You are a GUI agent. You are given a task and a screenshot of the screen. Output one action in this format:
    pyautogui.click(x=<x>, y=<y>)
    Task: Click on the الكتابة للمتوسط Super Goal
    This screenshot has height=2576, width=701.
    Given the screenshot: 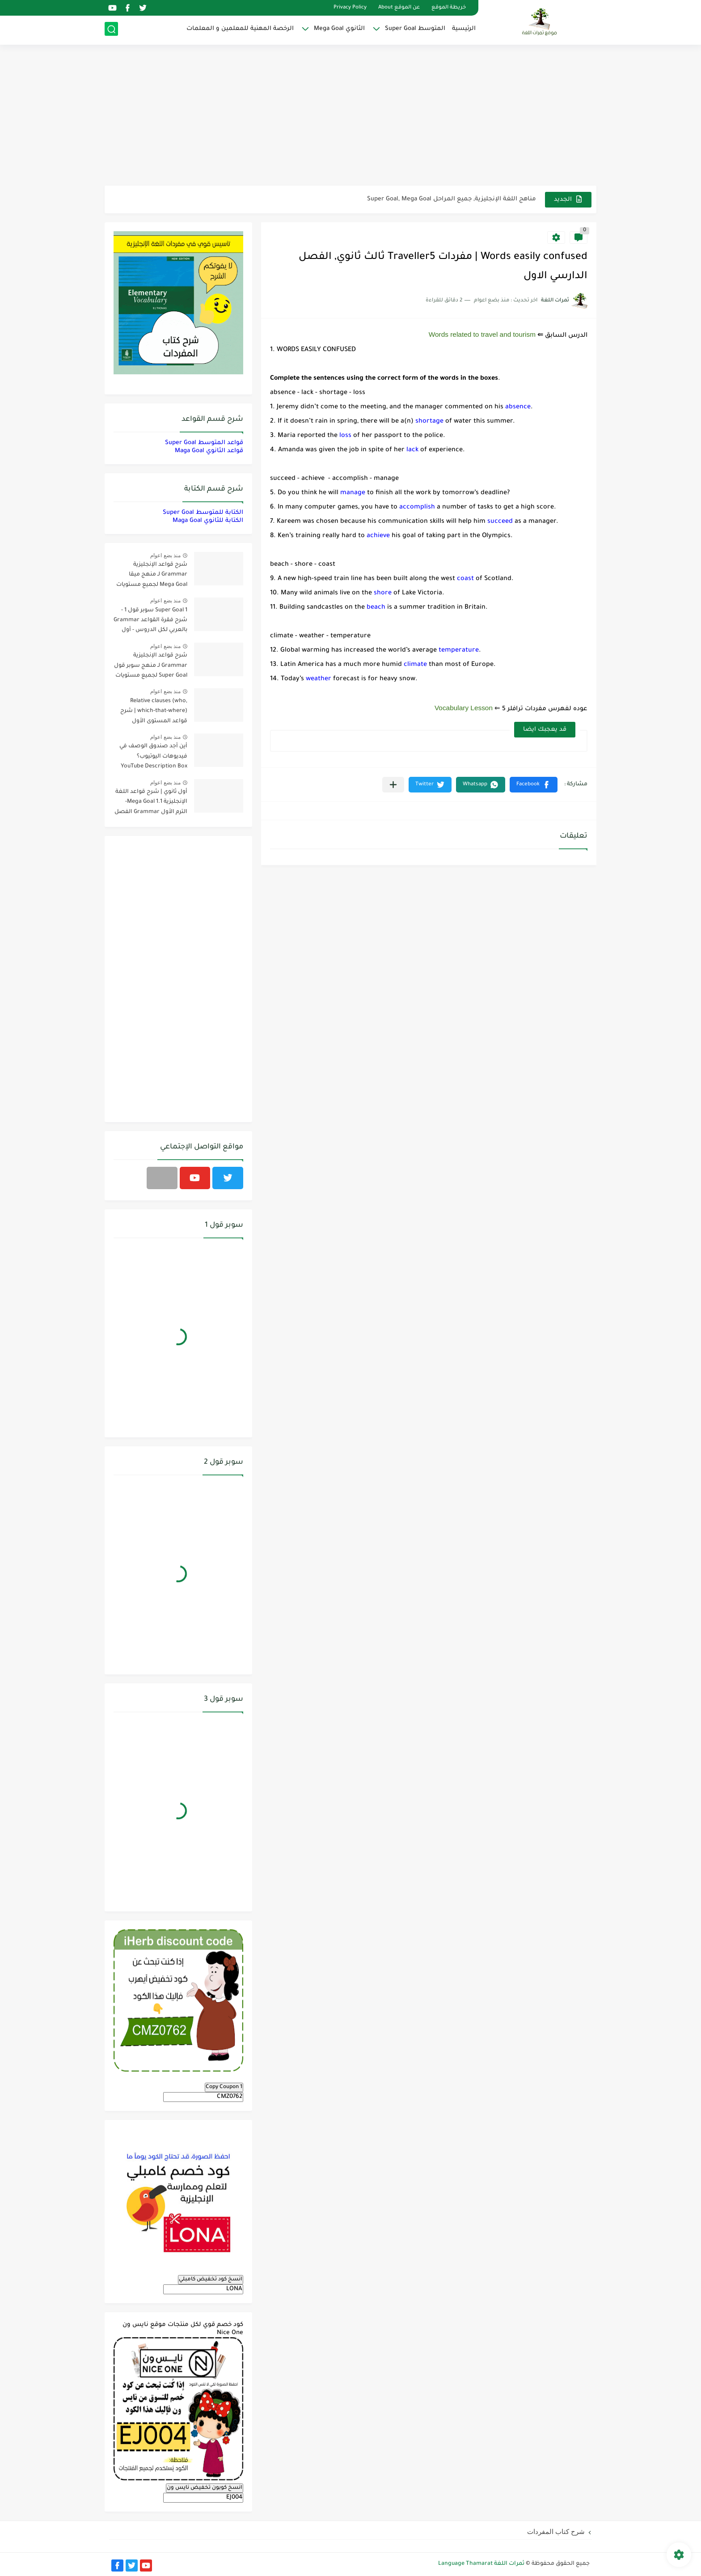 What is the action you would take?
    pyautogui.click(x=203, y=512)
    